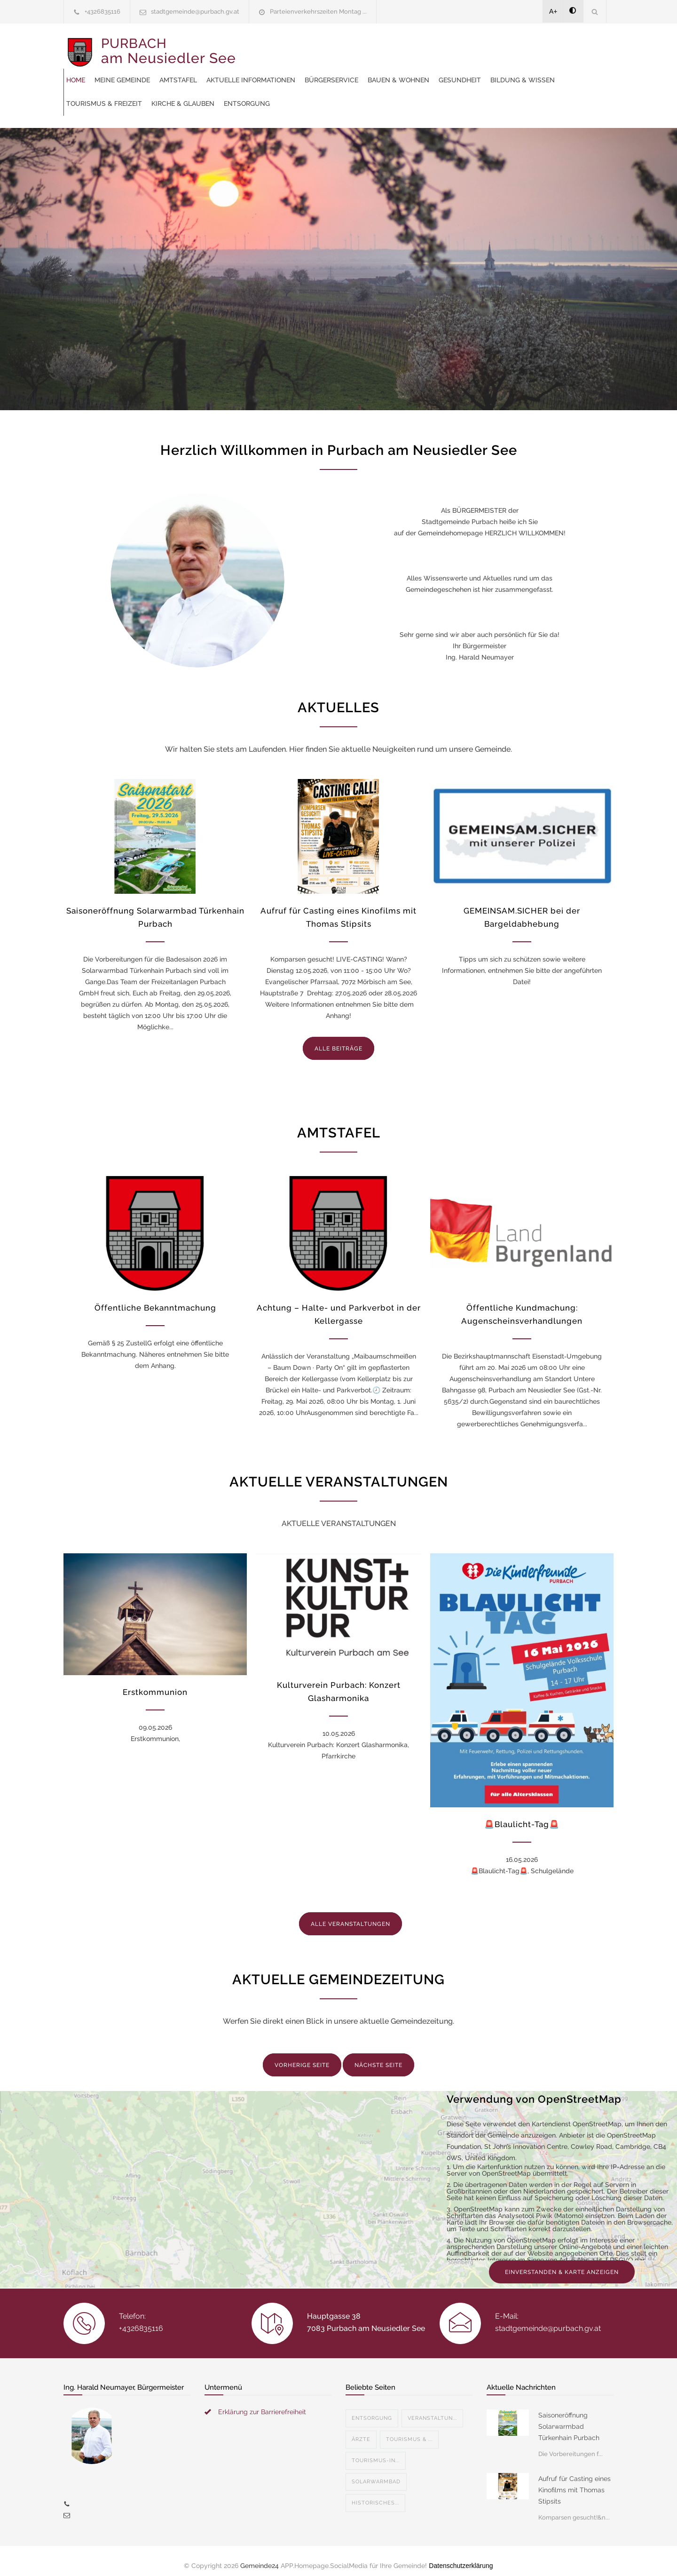 This screenshot has width=677, height=2576. I want to click on Saisoneröffnung Solarwarmbad Türkenhain Purbach, so click(568, 2417).